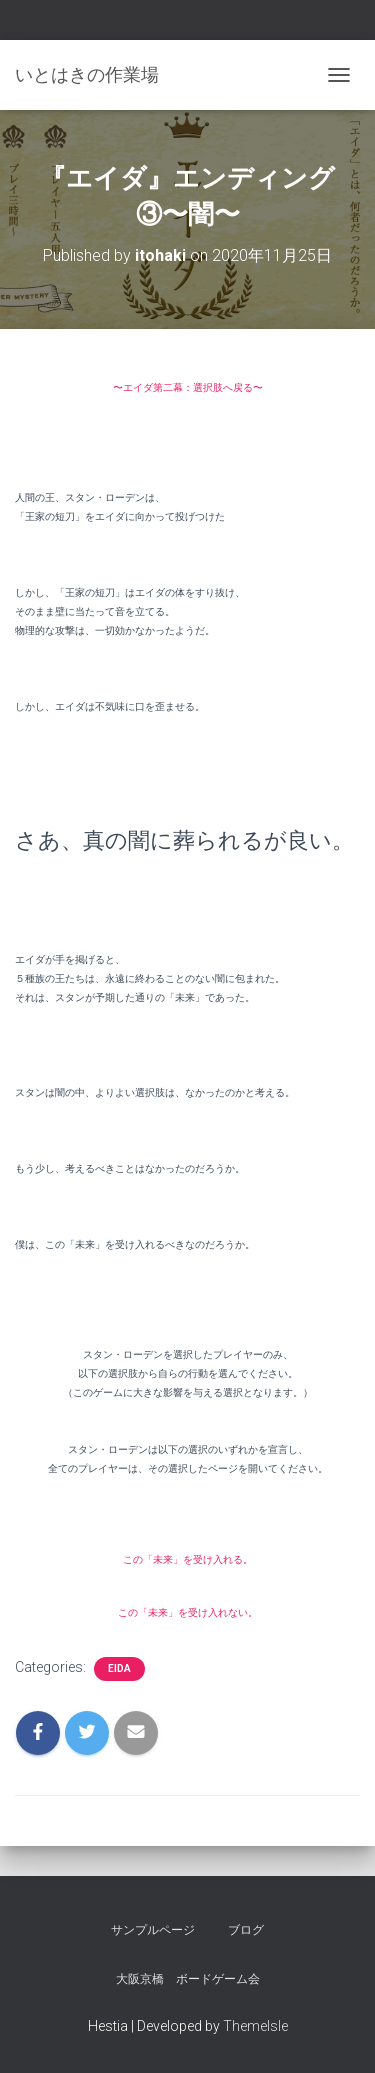 The height and width of the screenshot is (2073, 375). I want to click on eida, so click(119, 1668).